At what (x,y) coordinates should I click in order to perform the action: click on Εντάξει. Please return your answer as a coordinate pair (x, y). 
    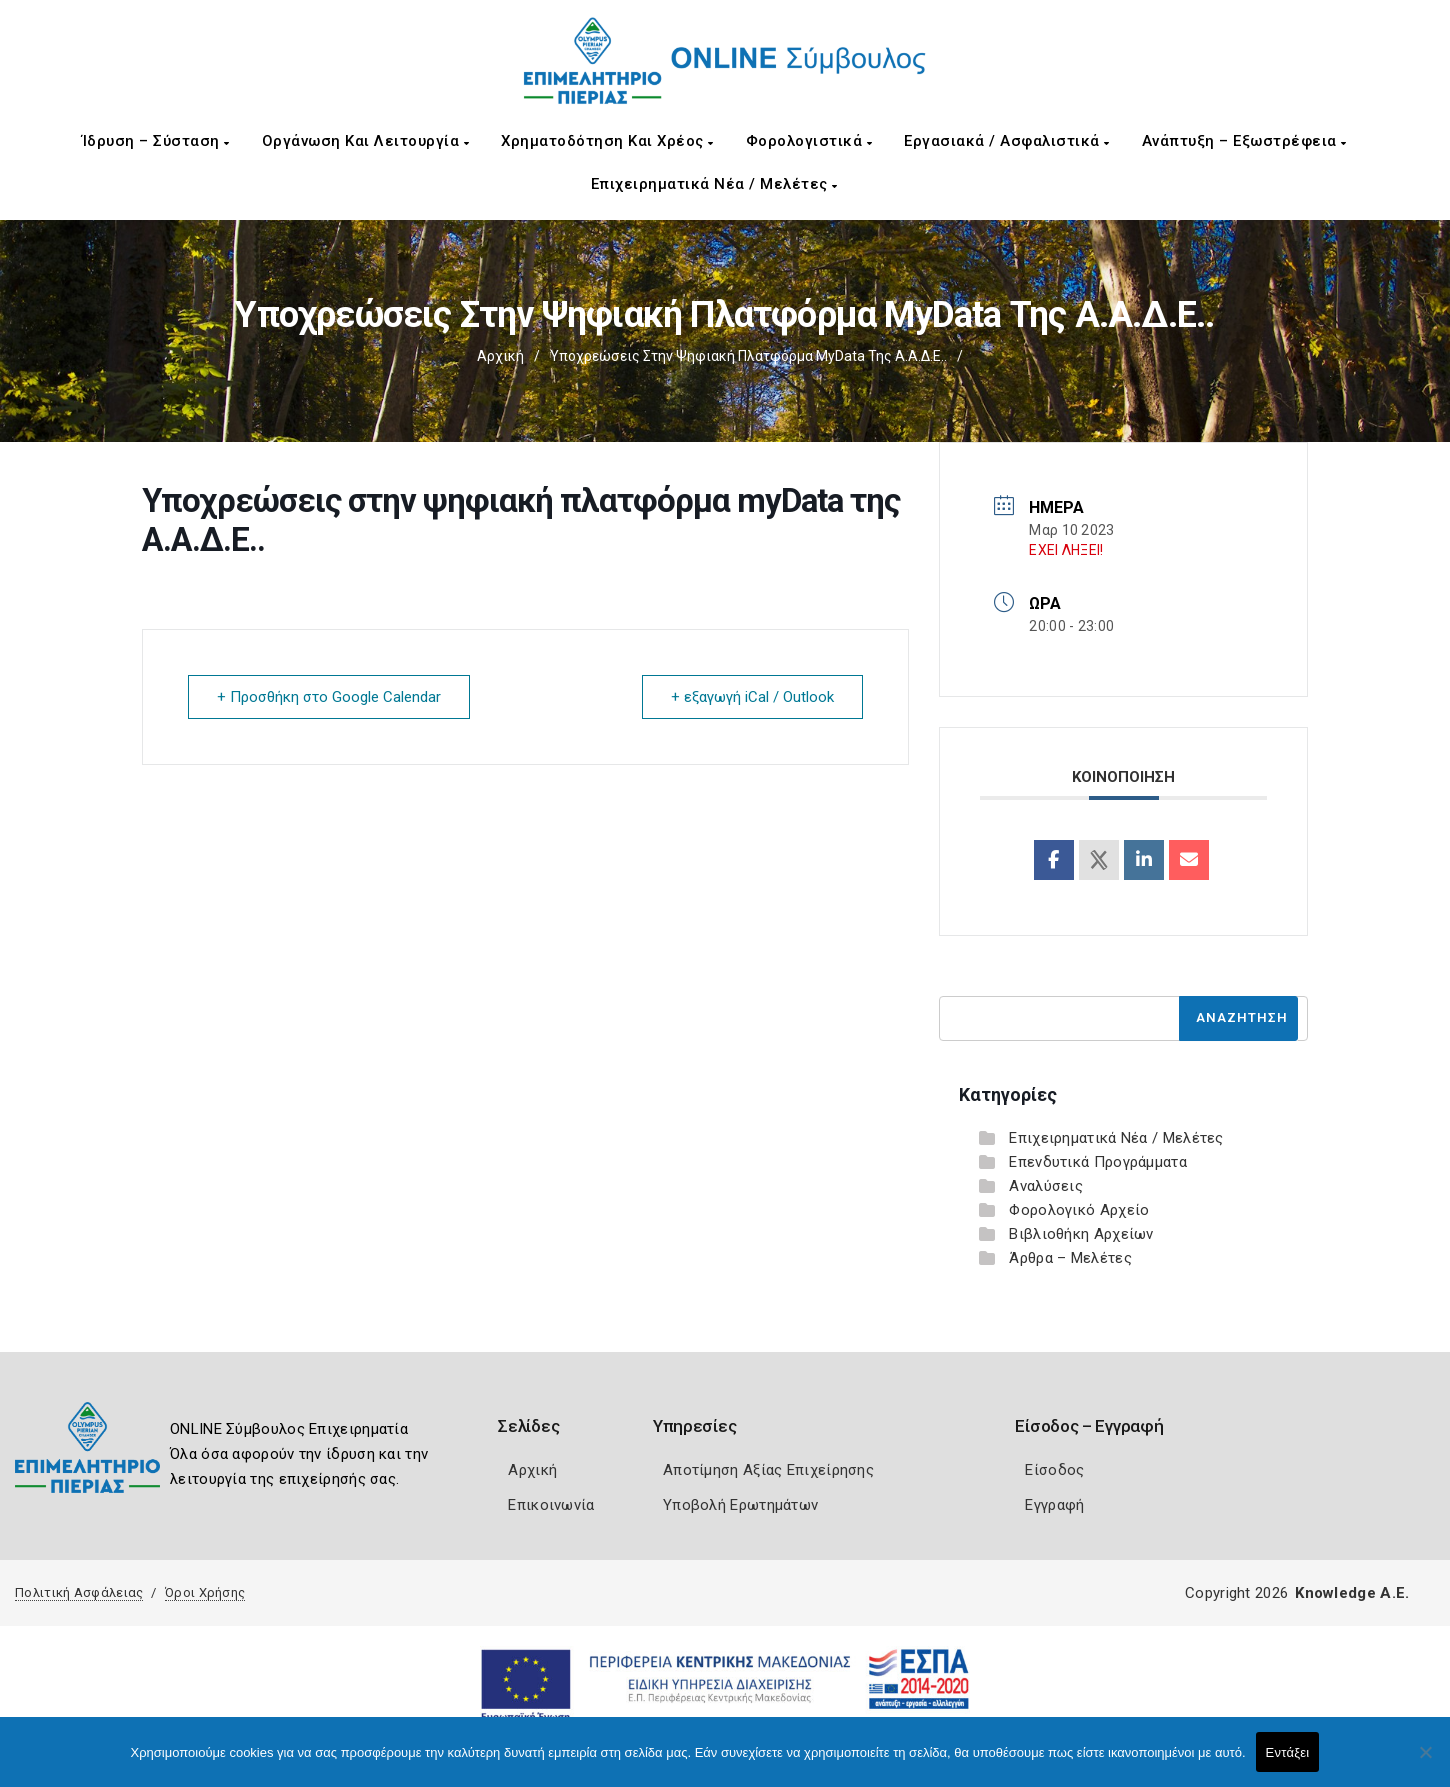
    Looking at the image, I should click on (1288, 1752).